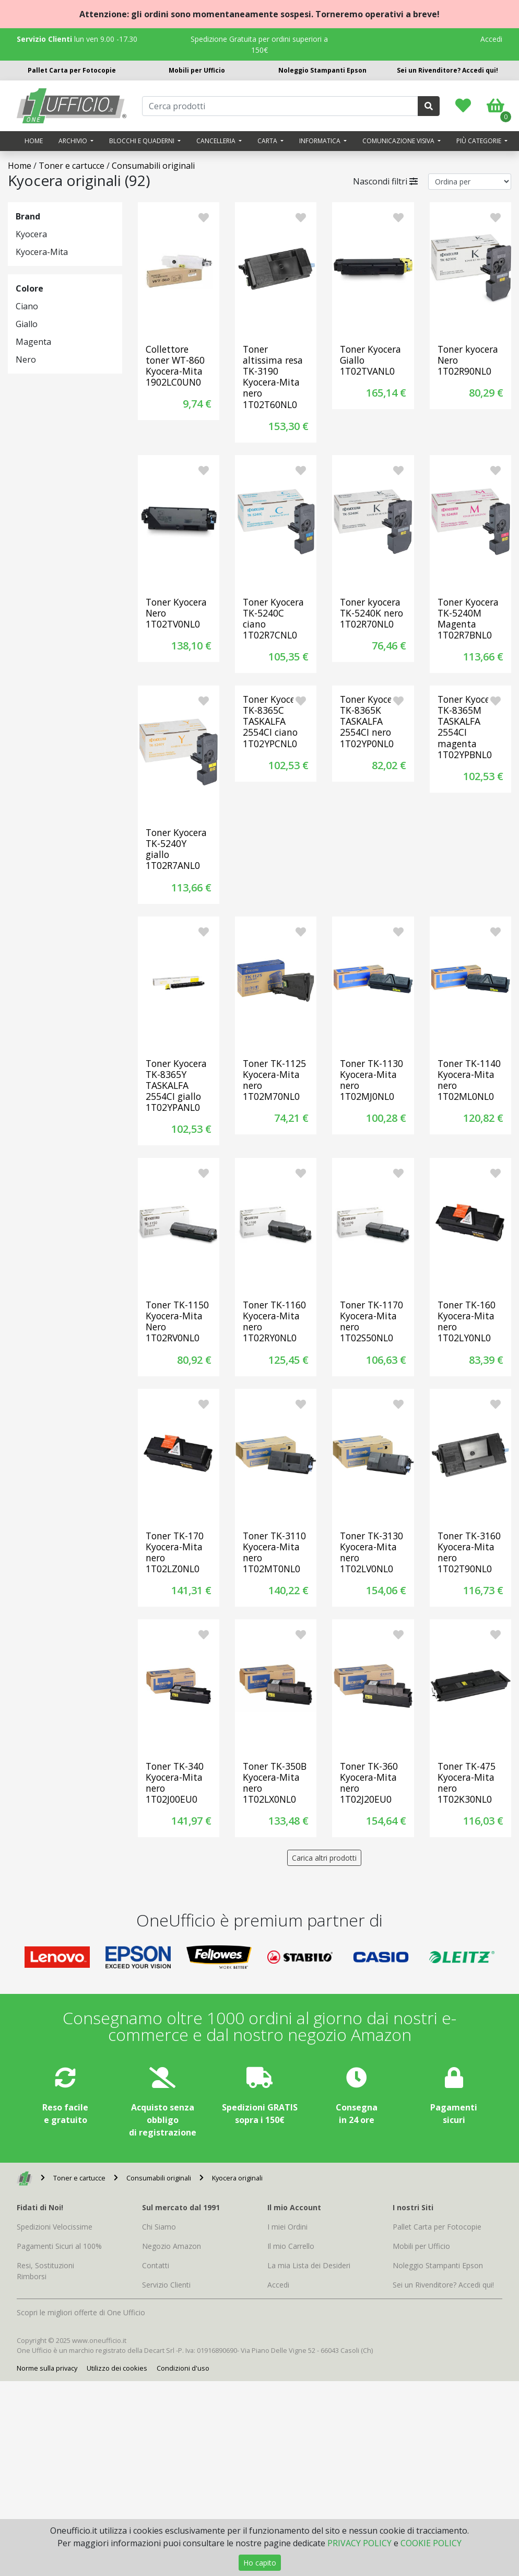 This screenshot has width=519, height=2576. I want to click on Utilizzo dei cookies, so click(117, 2368).